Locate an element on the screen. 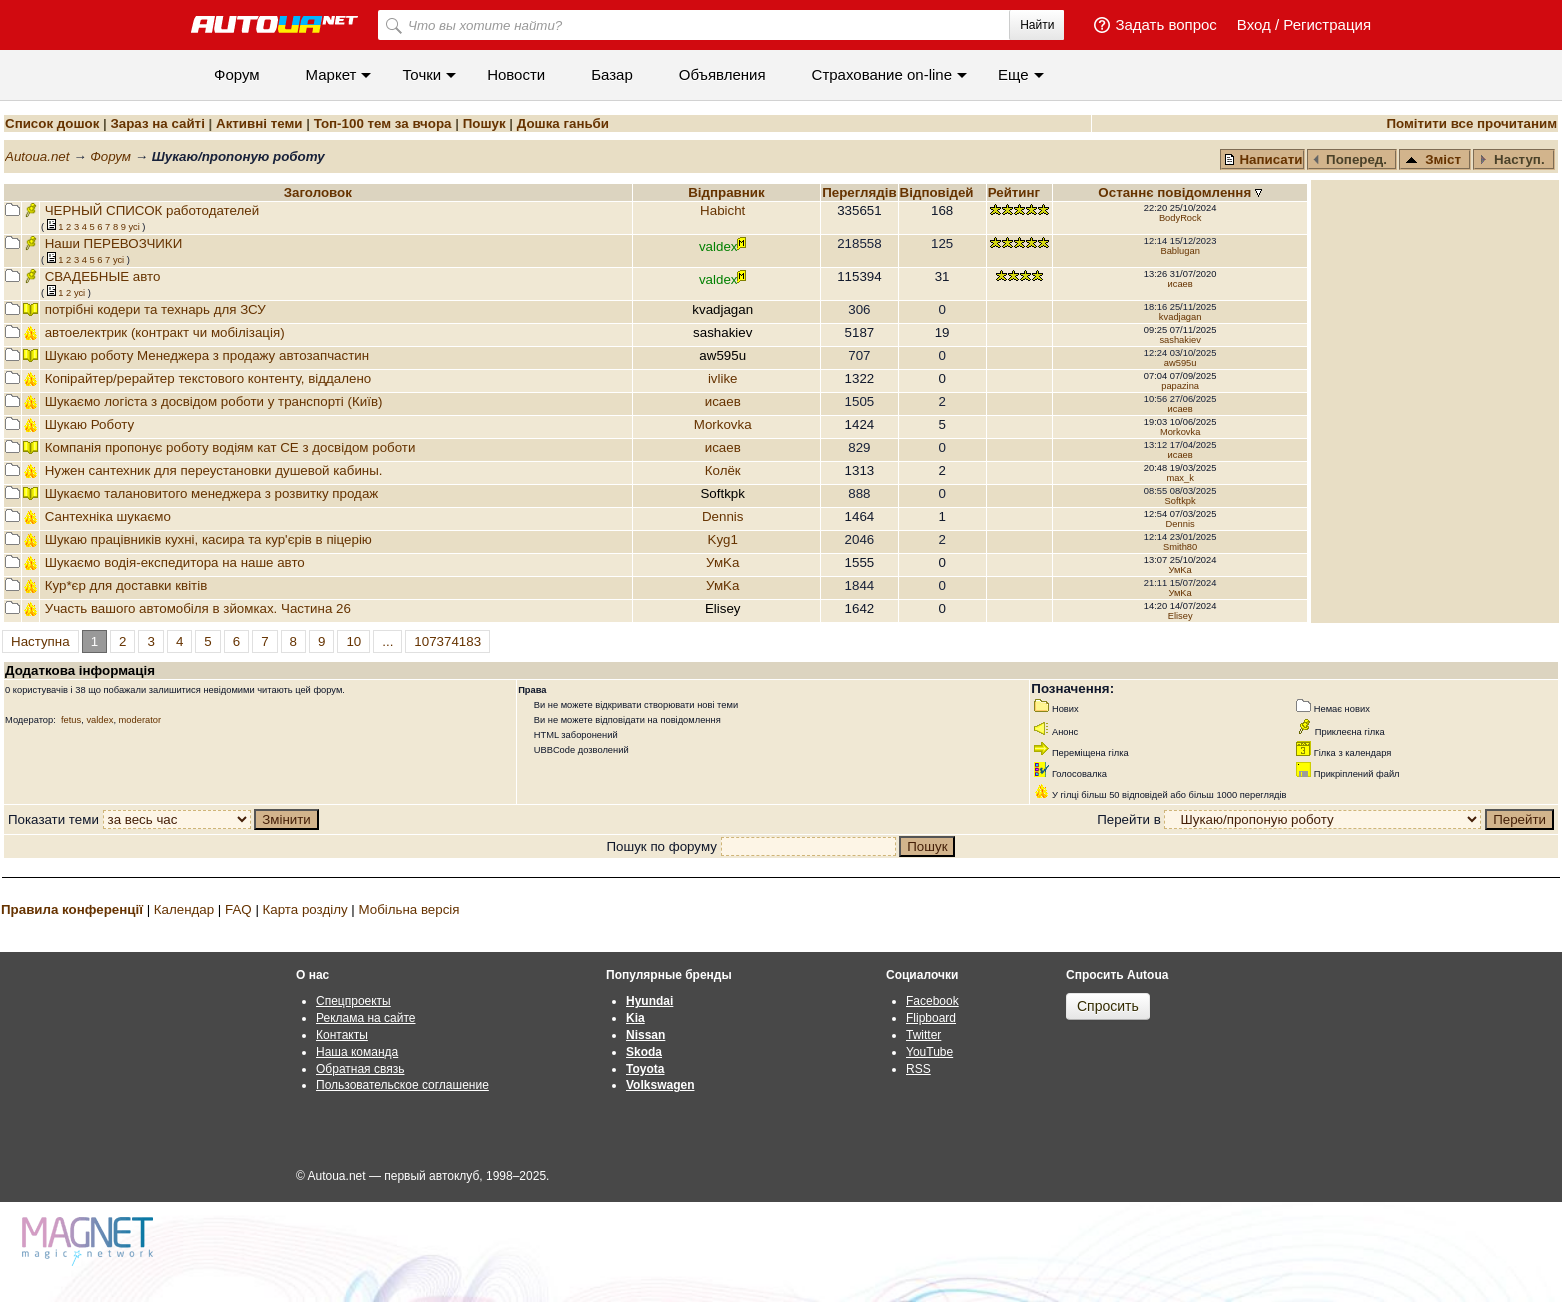  Bablugan is located at coordinates (1179, 251).